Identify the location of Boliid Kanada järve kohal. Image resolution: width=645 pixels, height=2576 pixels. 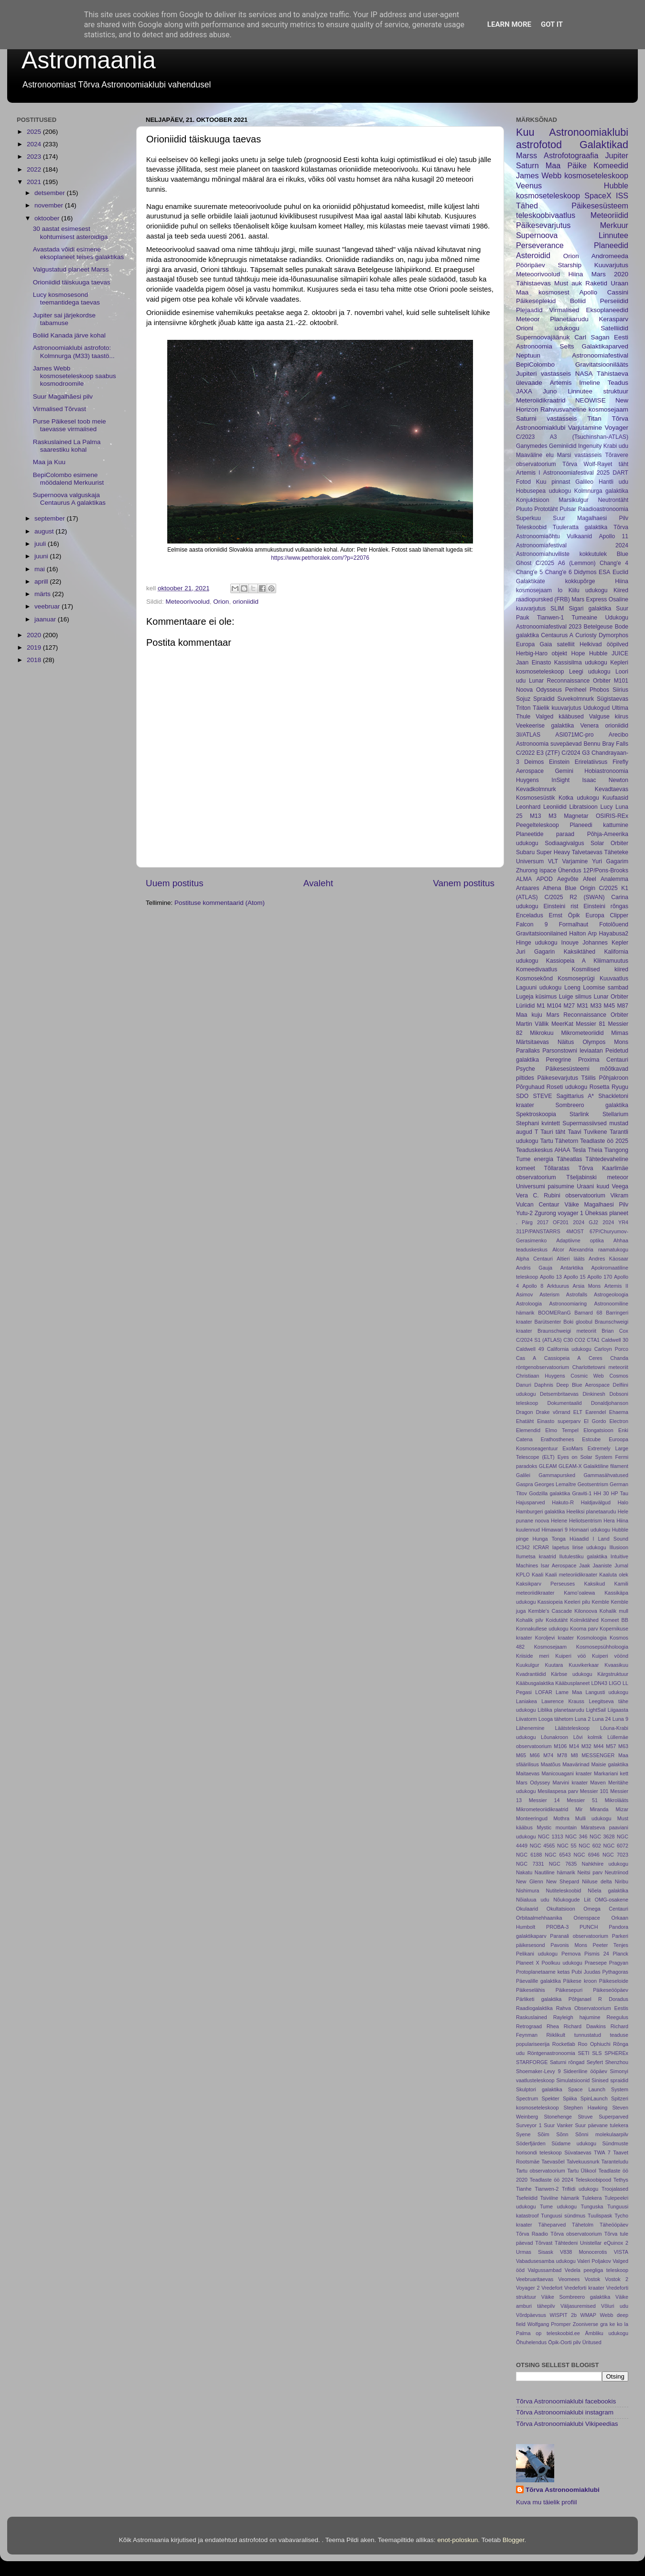
(69, 335).